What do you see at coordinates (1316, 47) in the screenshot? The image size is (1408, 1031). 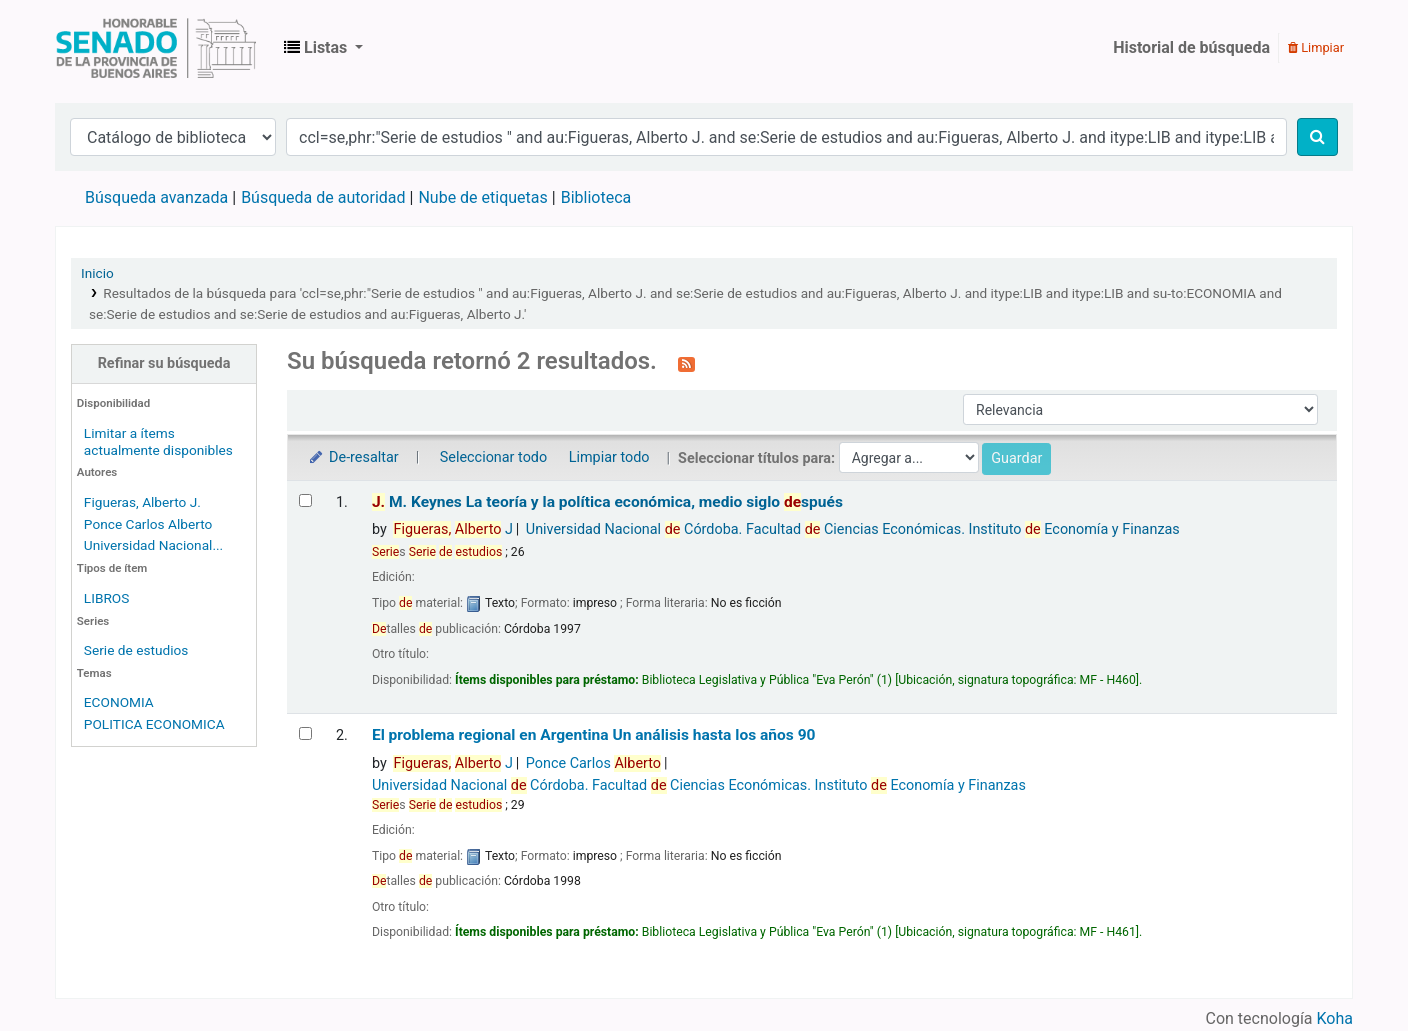 I see `Limpiar` at bounding box center [1316, 47].